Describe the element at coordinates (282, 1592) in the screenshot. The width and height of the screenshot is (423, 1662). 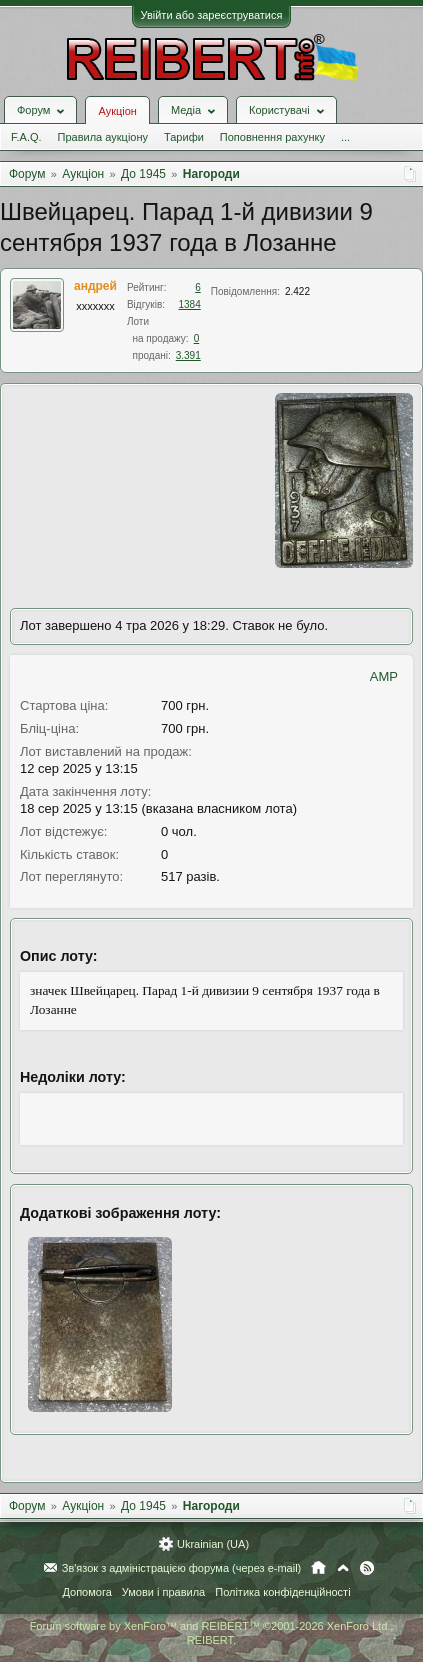
I see `Політика конфіденційності` at that location.